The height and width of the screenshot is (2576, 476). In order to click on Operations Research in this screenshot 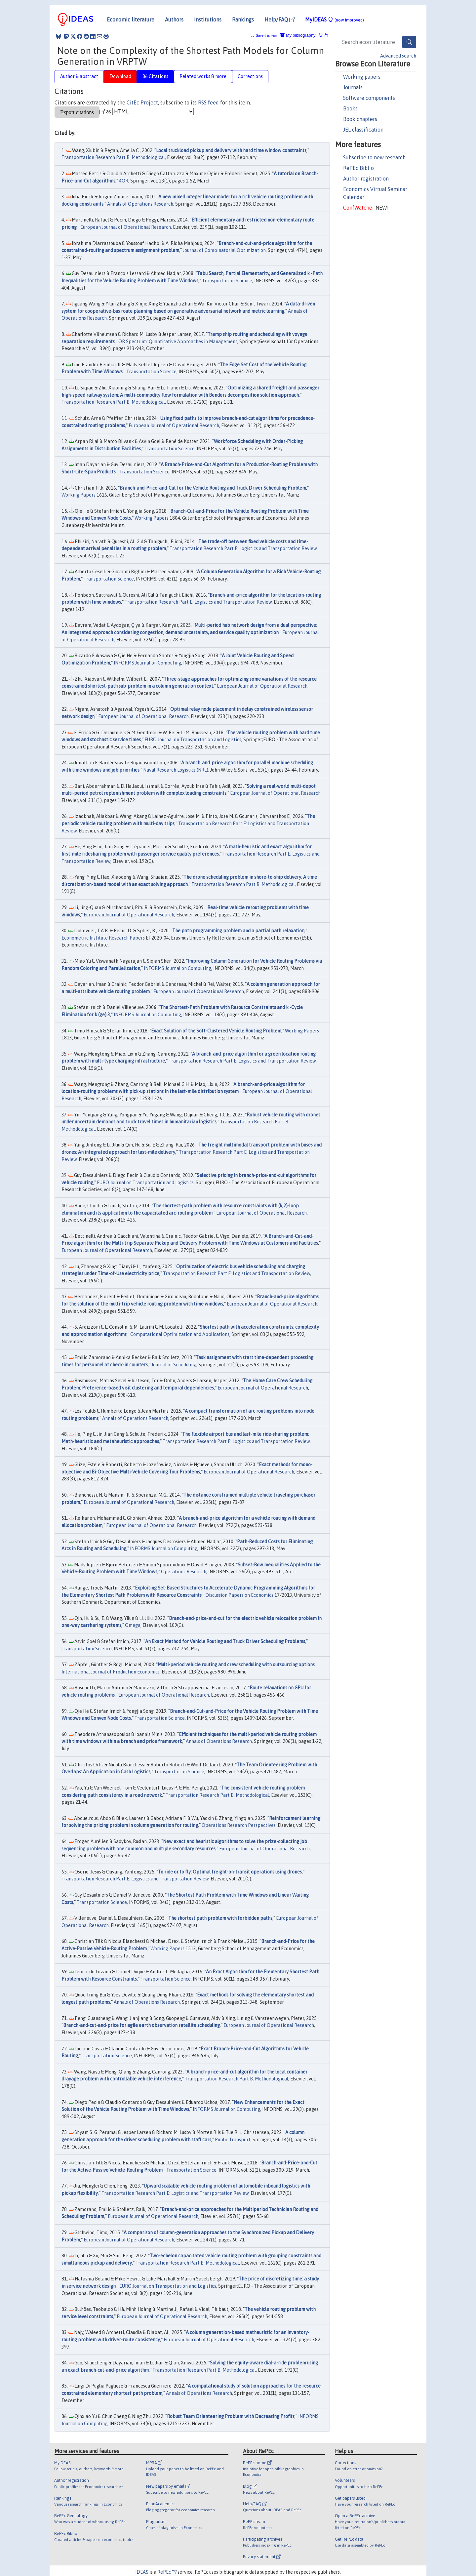, I will do `click(183, 1571)`.